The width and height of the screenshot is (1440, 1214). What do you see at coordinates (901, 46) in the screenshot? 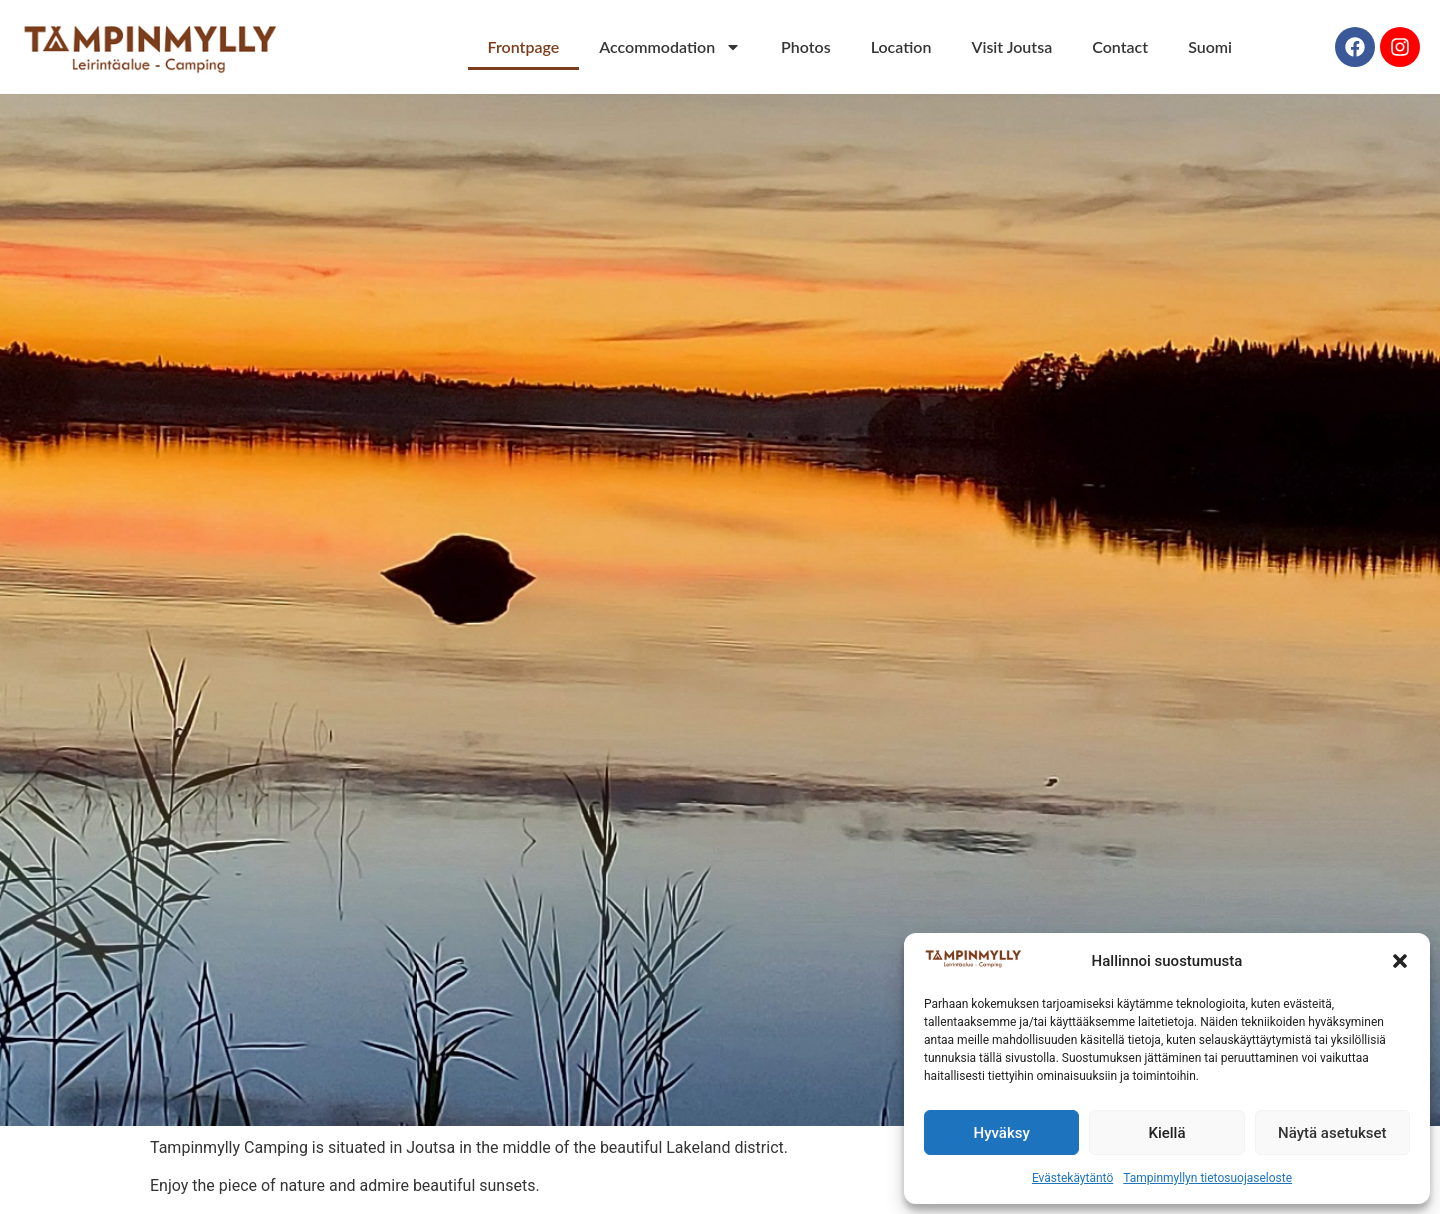
I see `Location` at bounding box center [901, 46].